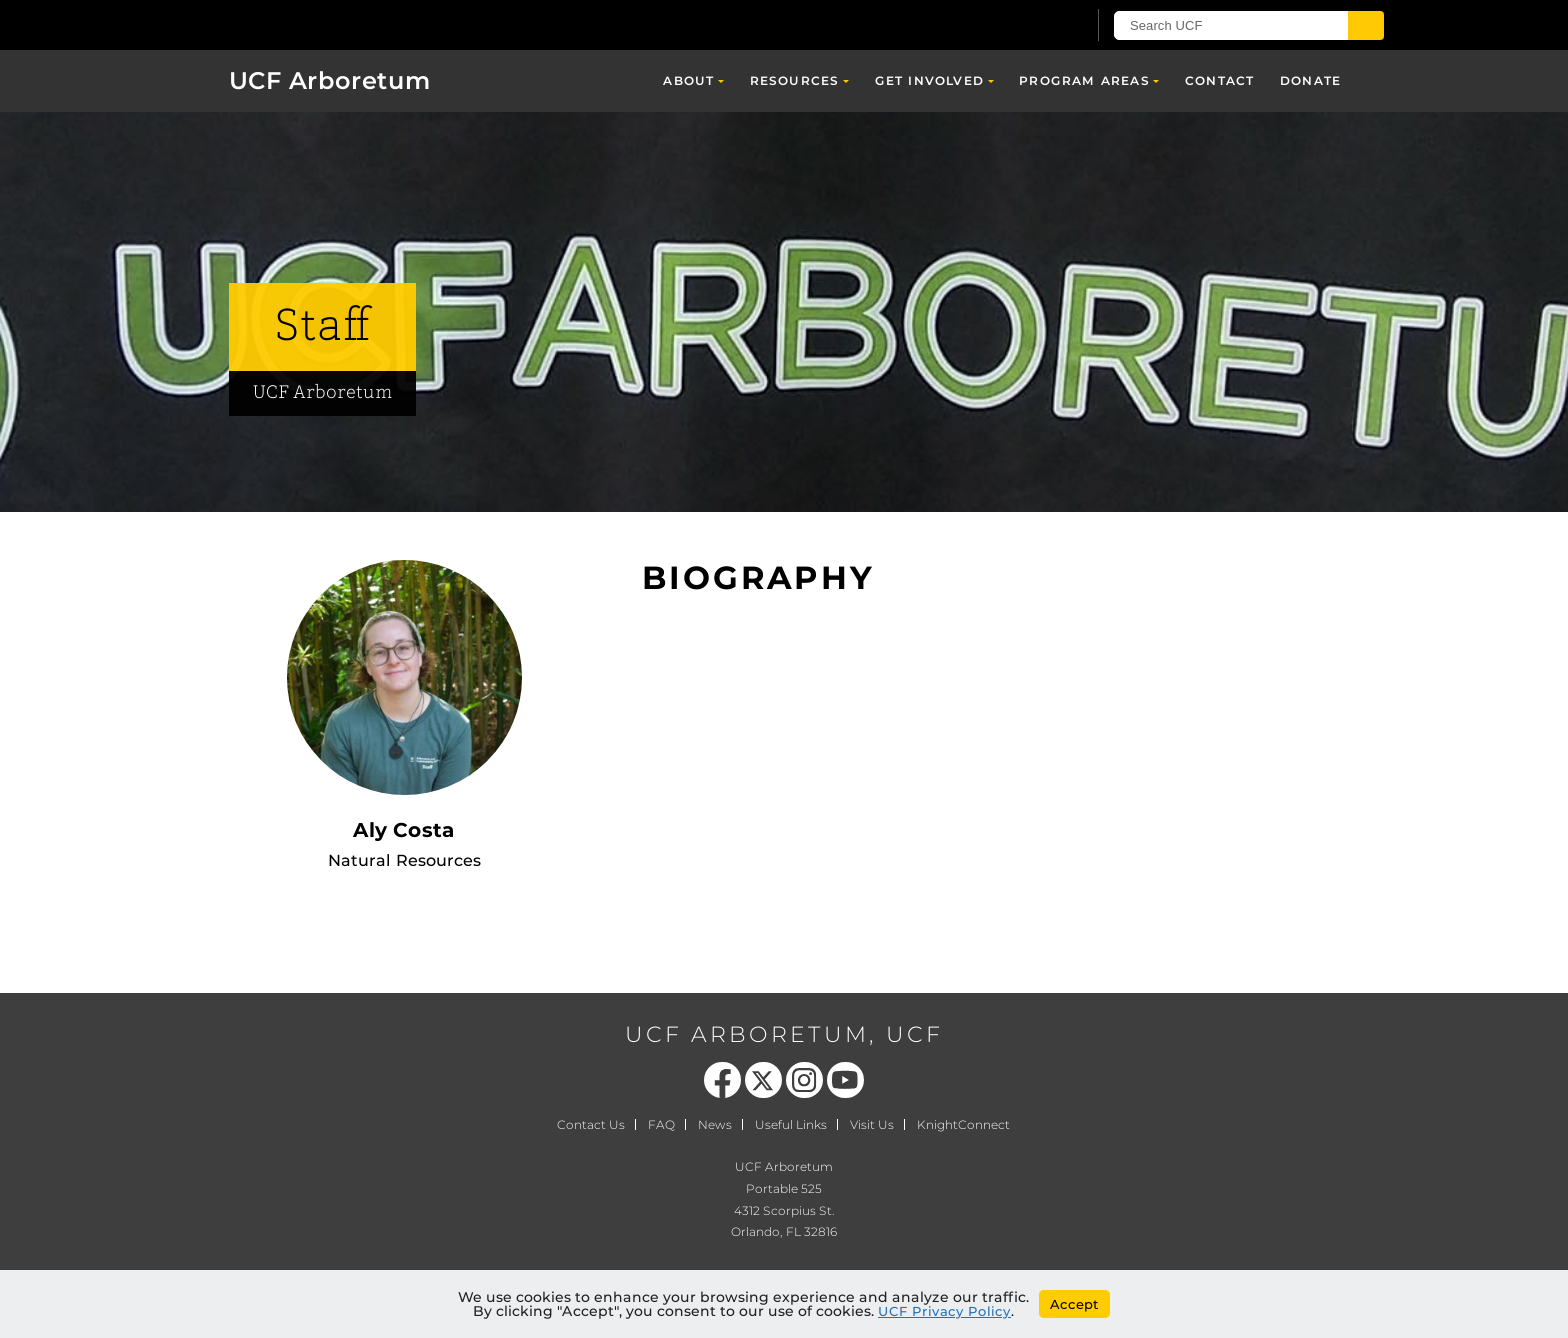 The height and width of the screenshot is (1338, 1568). I want to click on [UCF Sign In], so click(1021, 26).